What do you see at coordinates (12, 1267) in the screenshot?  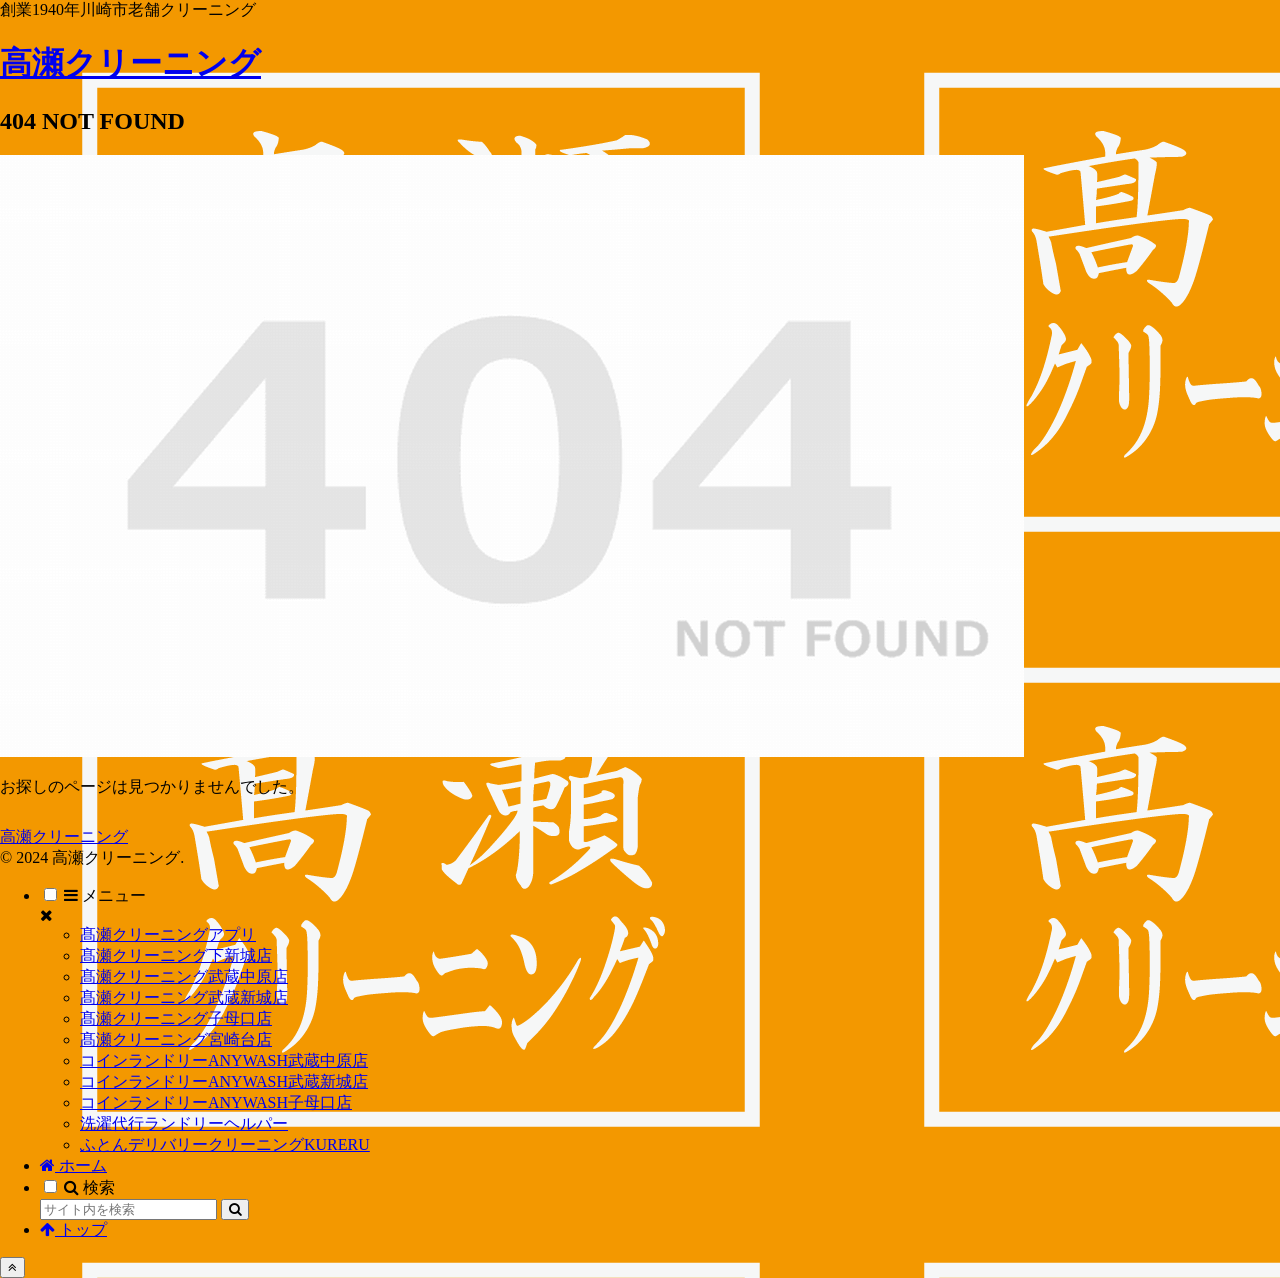 I see `[トップへ戻る]` at bounding box center [12, 1267].